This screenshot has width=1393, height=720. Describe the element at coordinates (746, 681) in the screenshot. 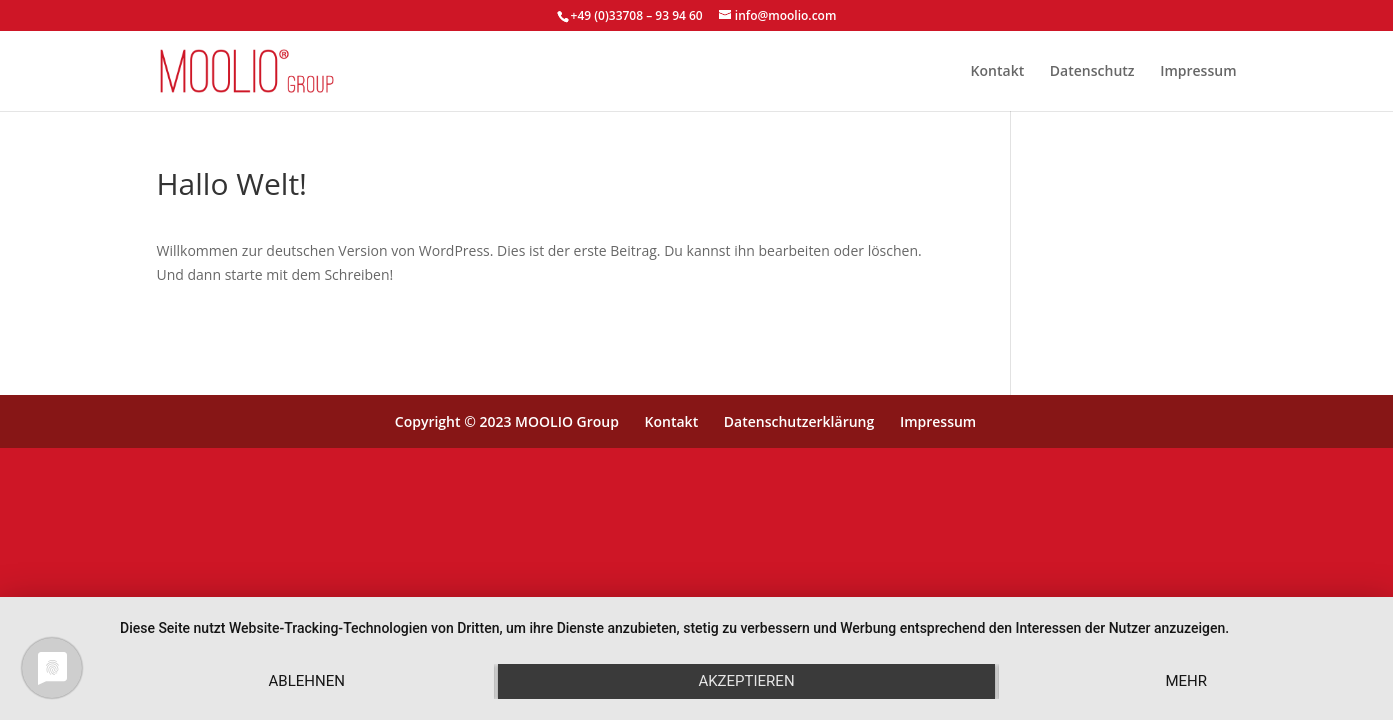

I see `Akzeptieren` at that location.